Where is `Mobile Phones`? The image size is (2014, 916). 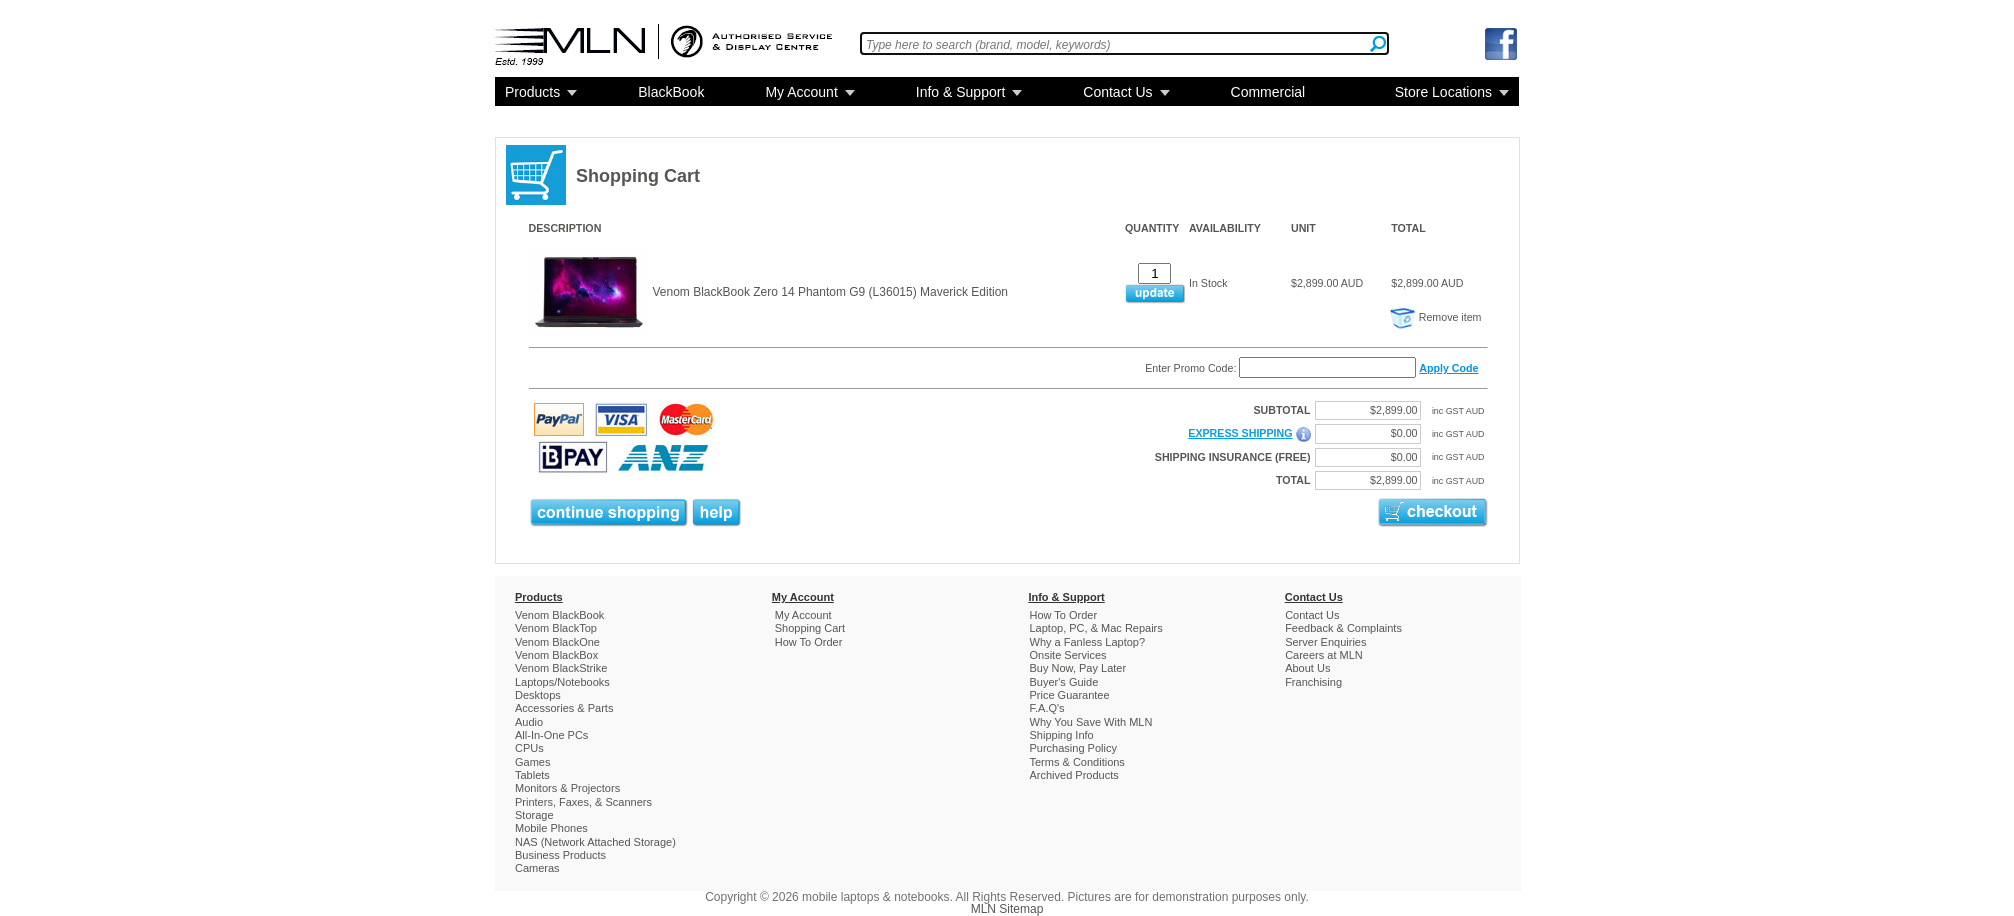 Mobile Phones is located at coordinates (551, 828).